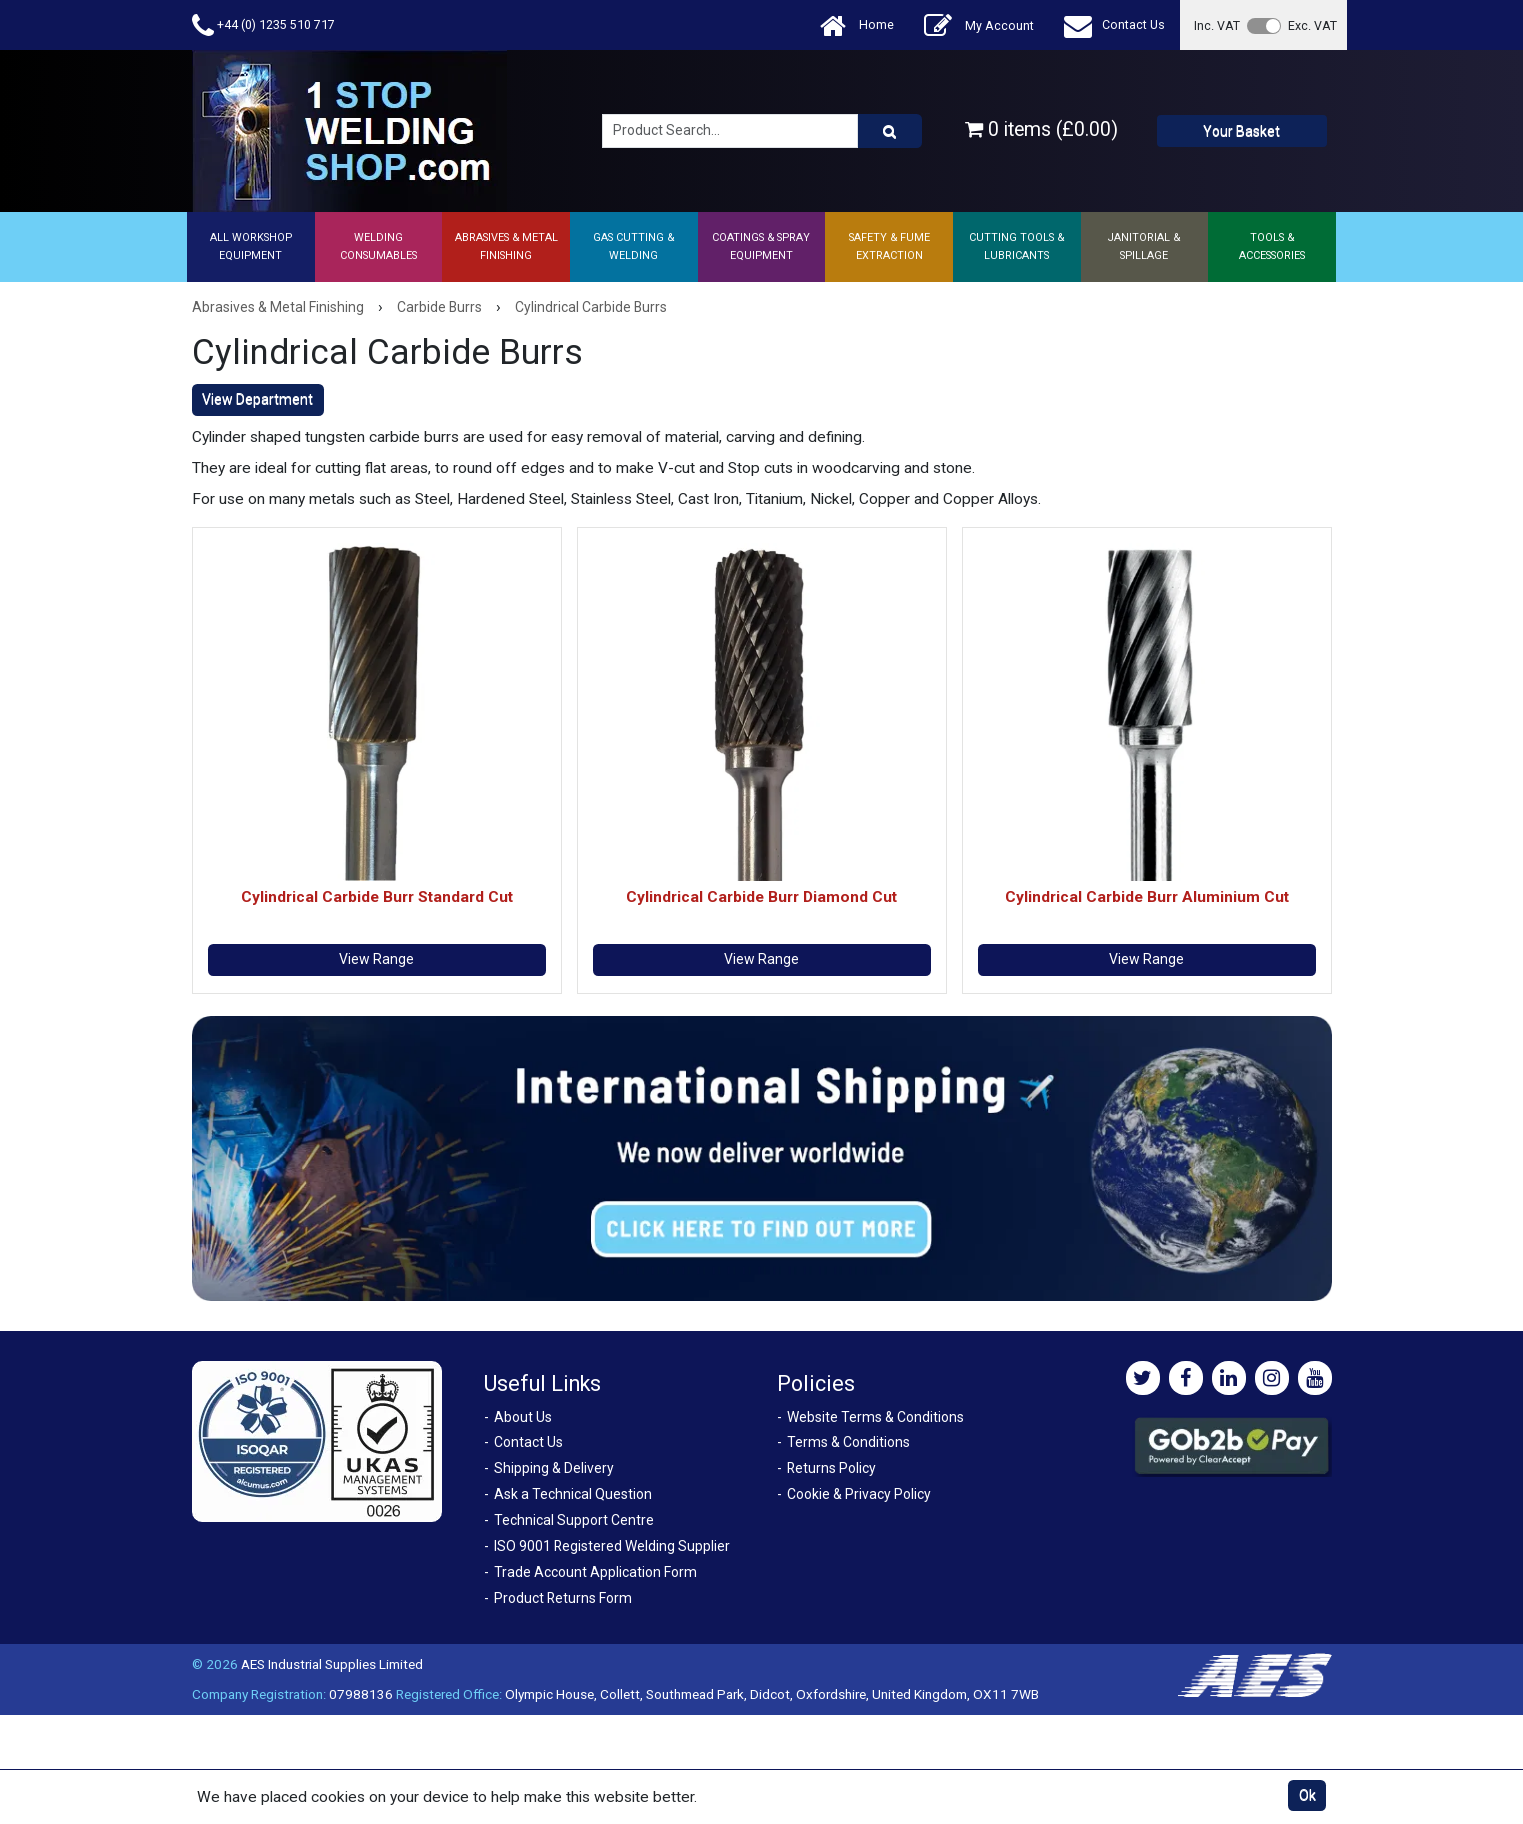 This screenshot has height=1824, width=1523. I want to click on Ask a Technical Question, so click(573, 1494).